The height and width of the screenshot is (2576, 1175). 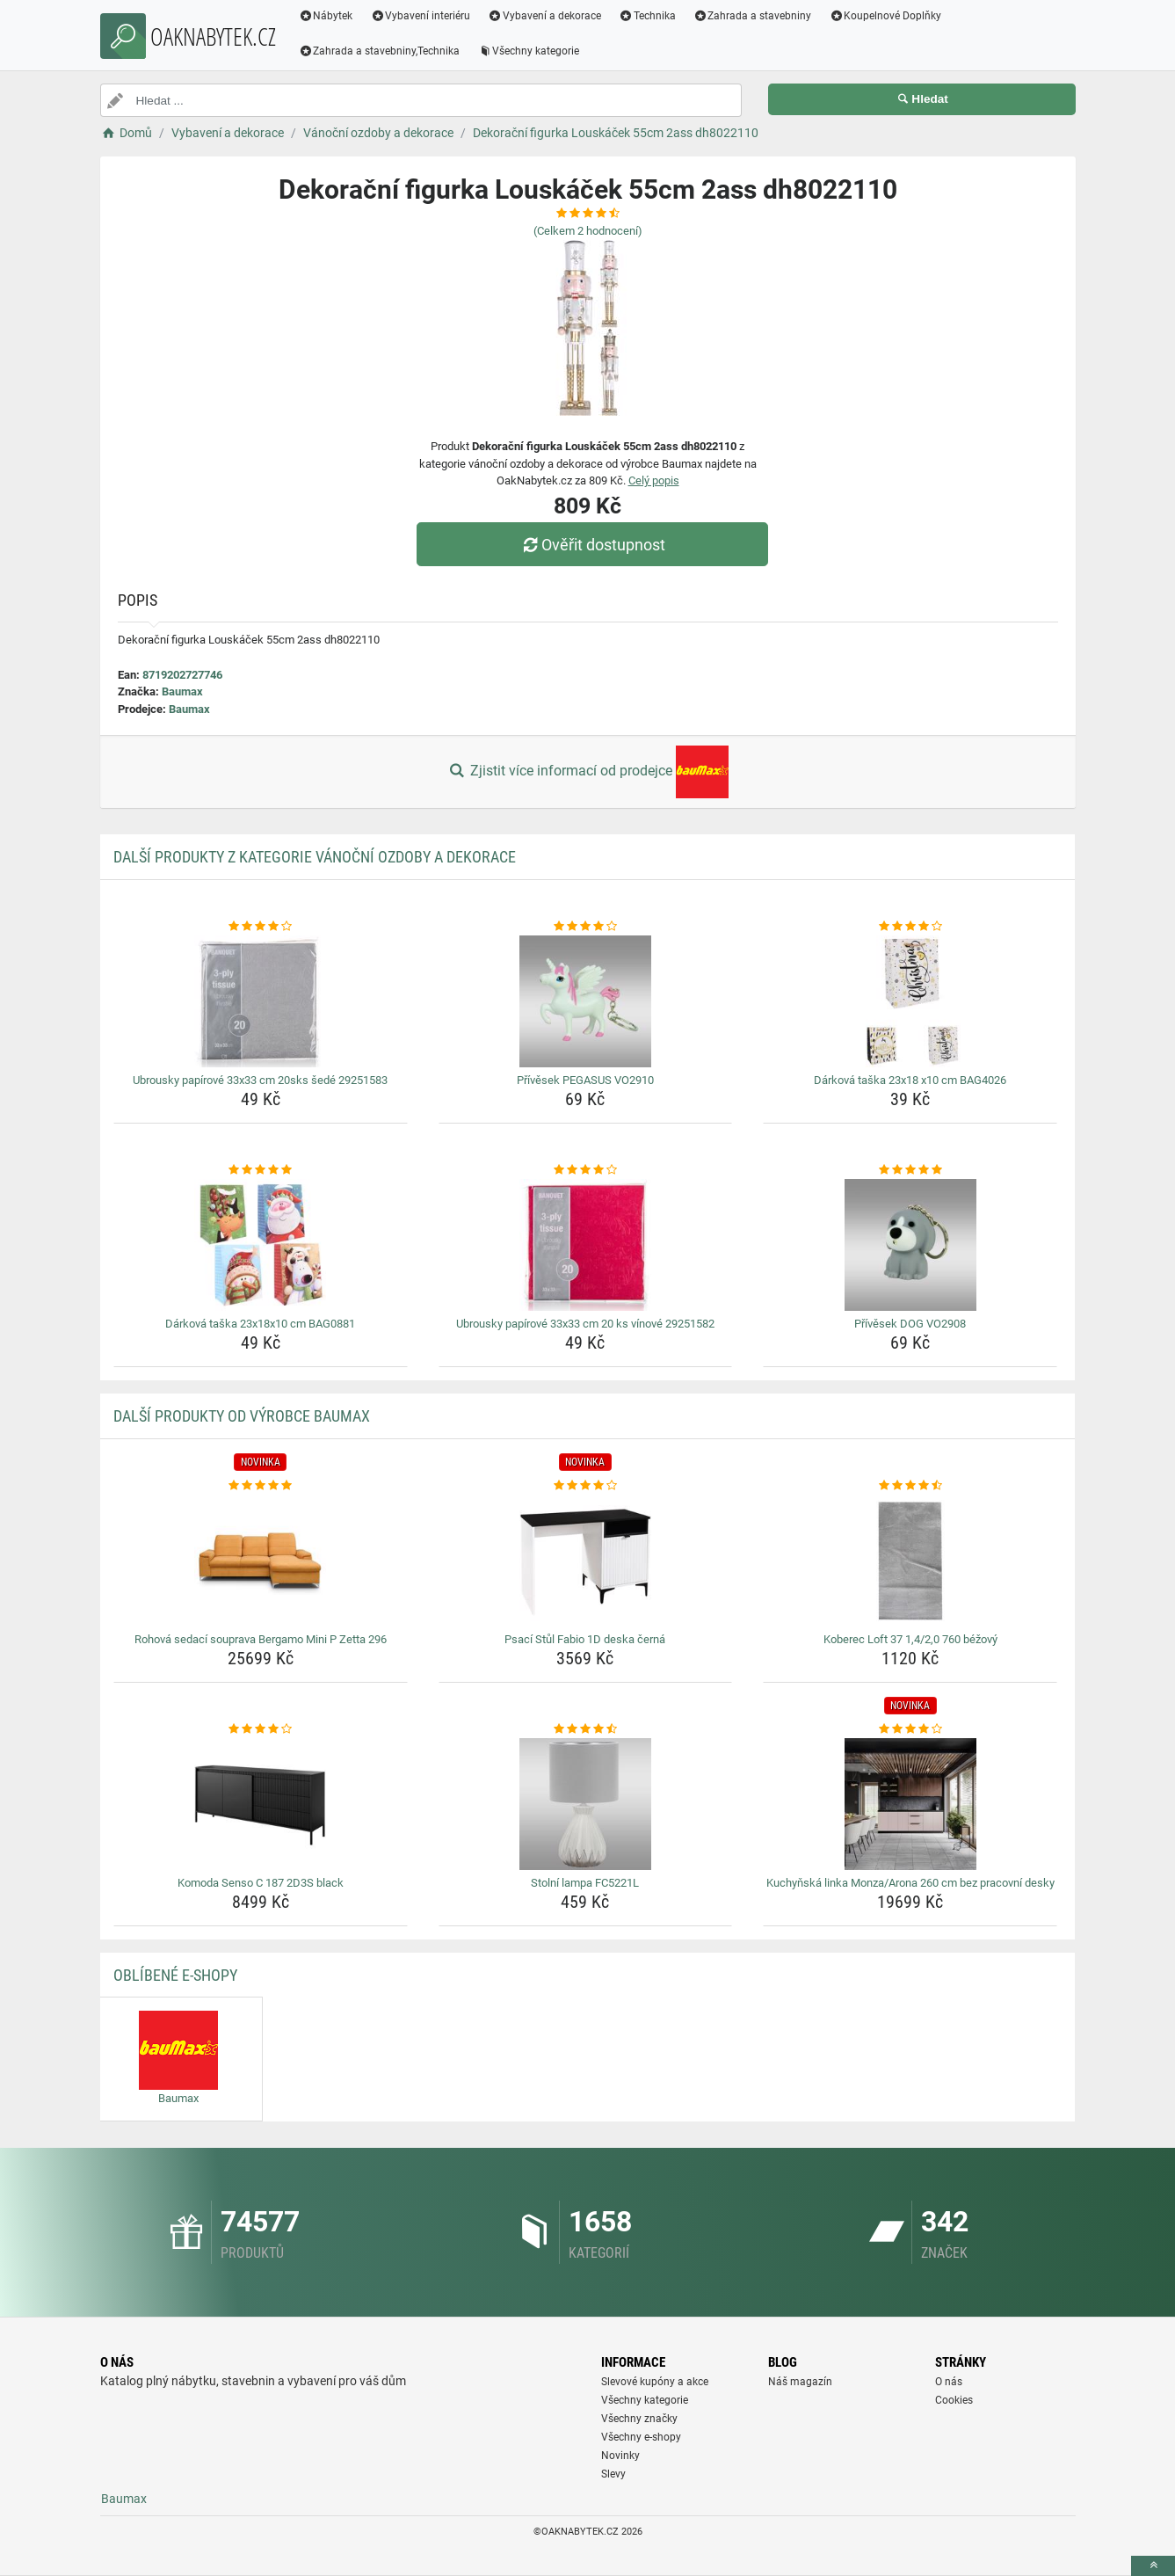 What do you see at coordinates (585, 1001) in the screenshot?
I see `[privesek-pegasus-vo2910-img]` at bounding box center [585, 1001].